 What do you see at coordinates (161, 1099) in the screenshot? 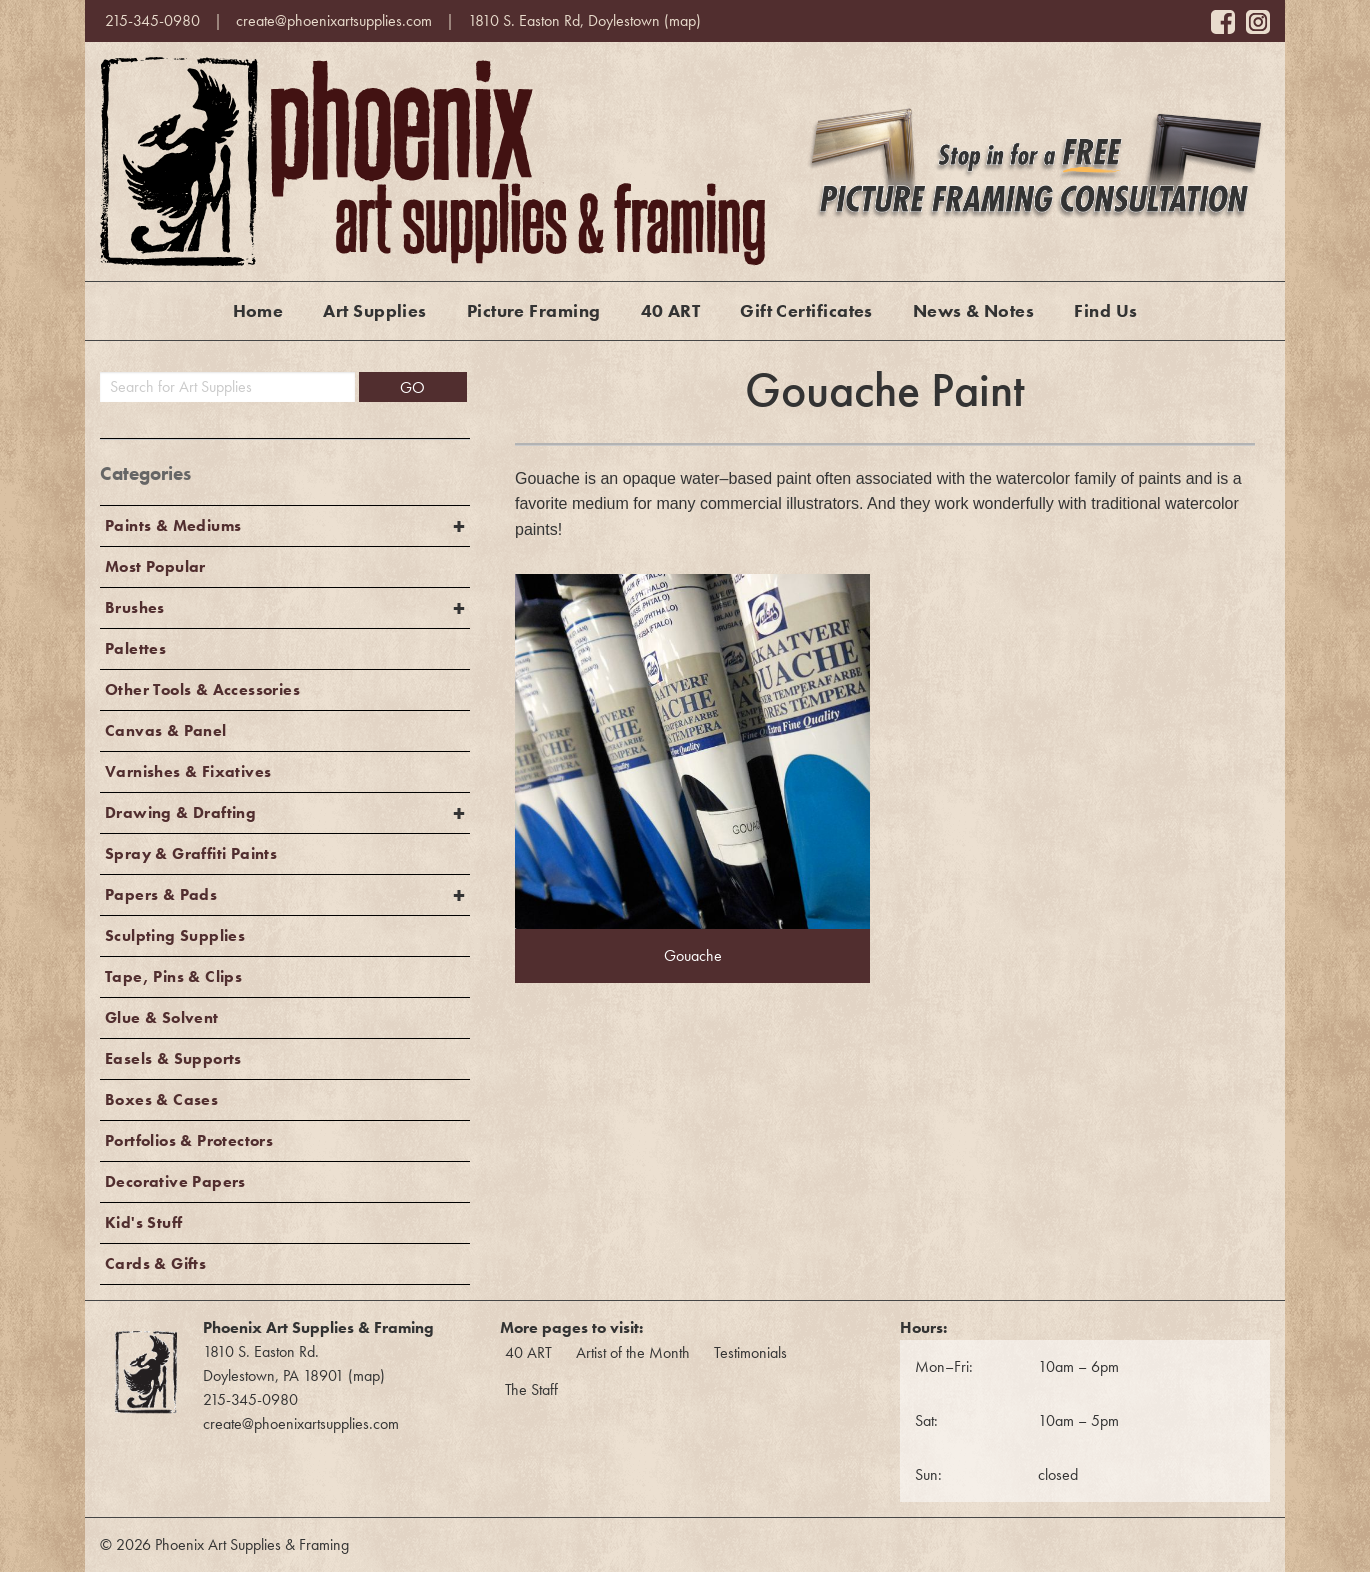
I see `Boxes & Cases` at bounding box center [161, 1099].